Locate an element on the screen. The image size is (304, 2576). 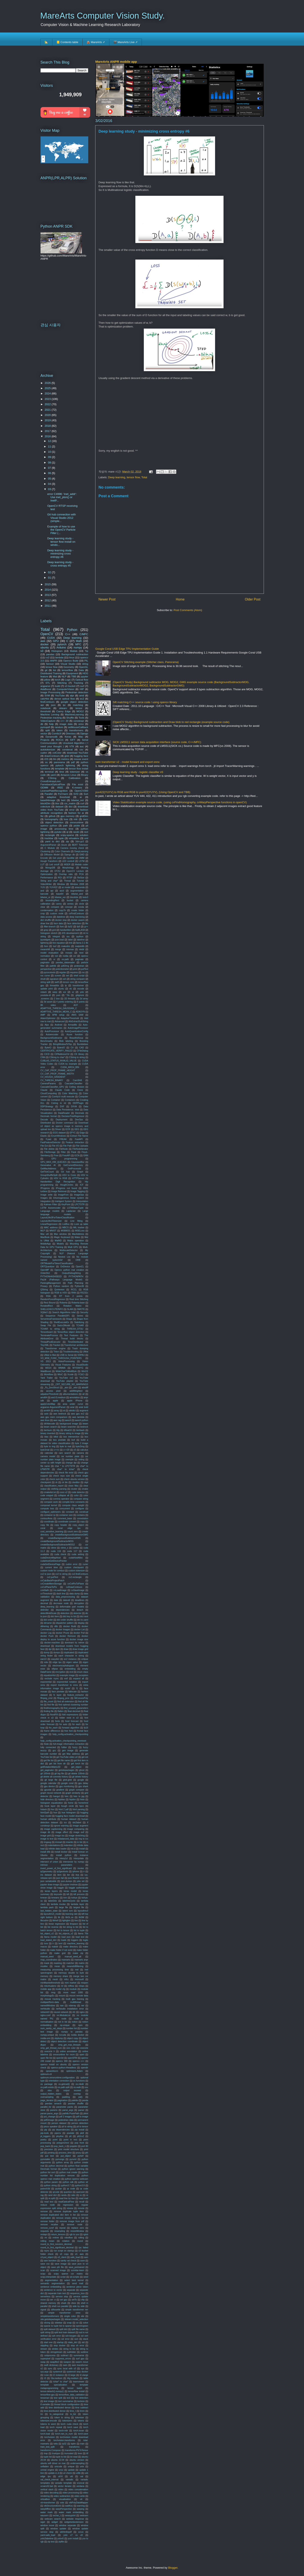
s3. aws is located at coordinates (79, 2254).